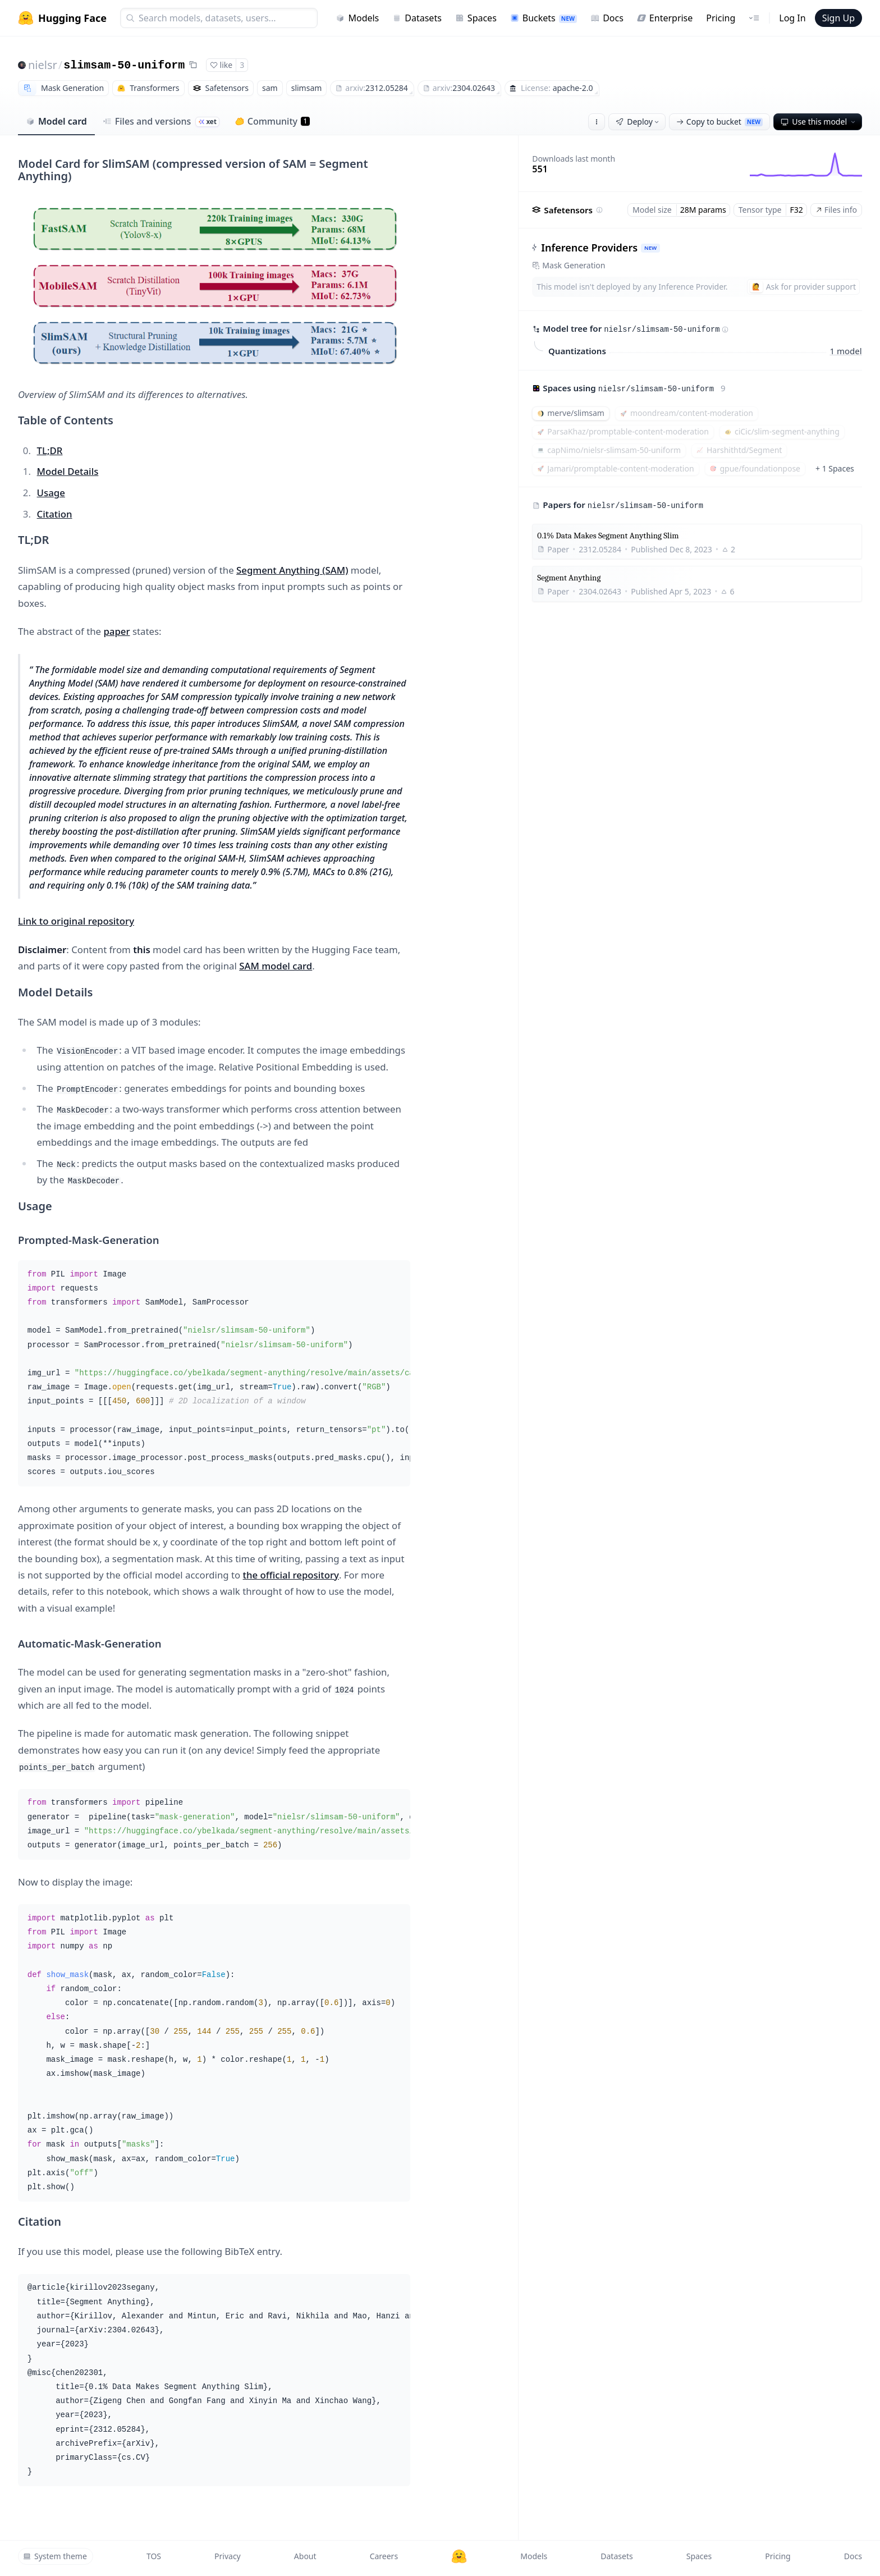  Describe the element at coordinates (543, 18) in the screenshot. I see `Buckets` at that location.